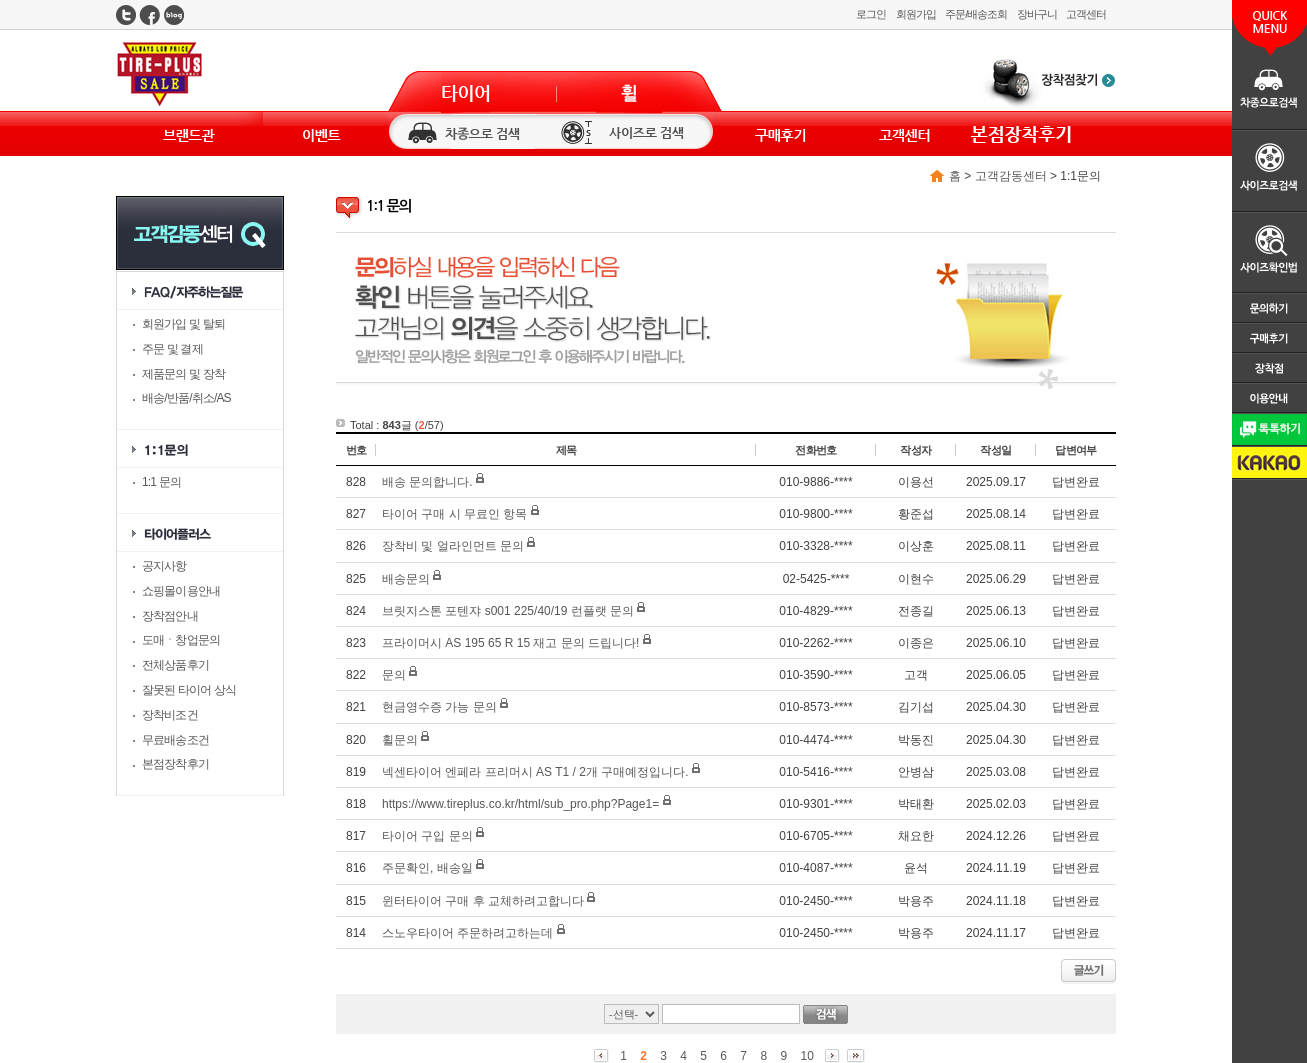 The height and width of the screenshot is (1063, 1307). Describe the element at coordinates (427, 482) in the screenshot. I see `배송 문의합니다.` at that location.